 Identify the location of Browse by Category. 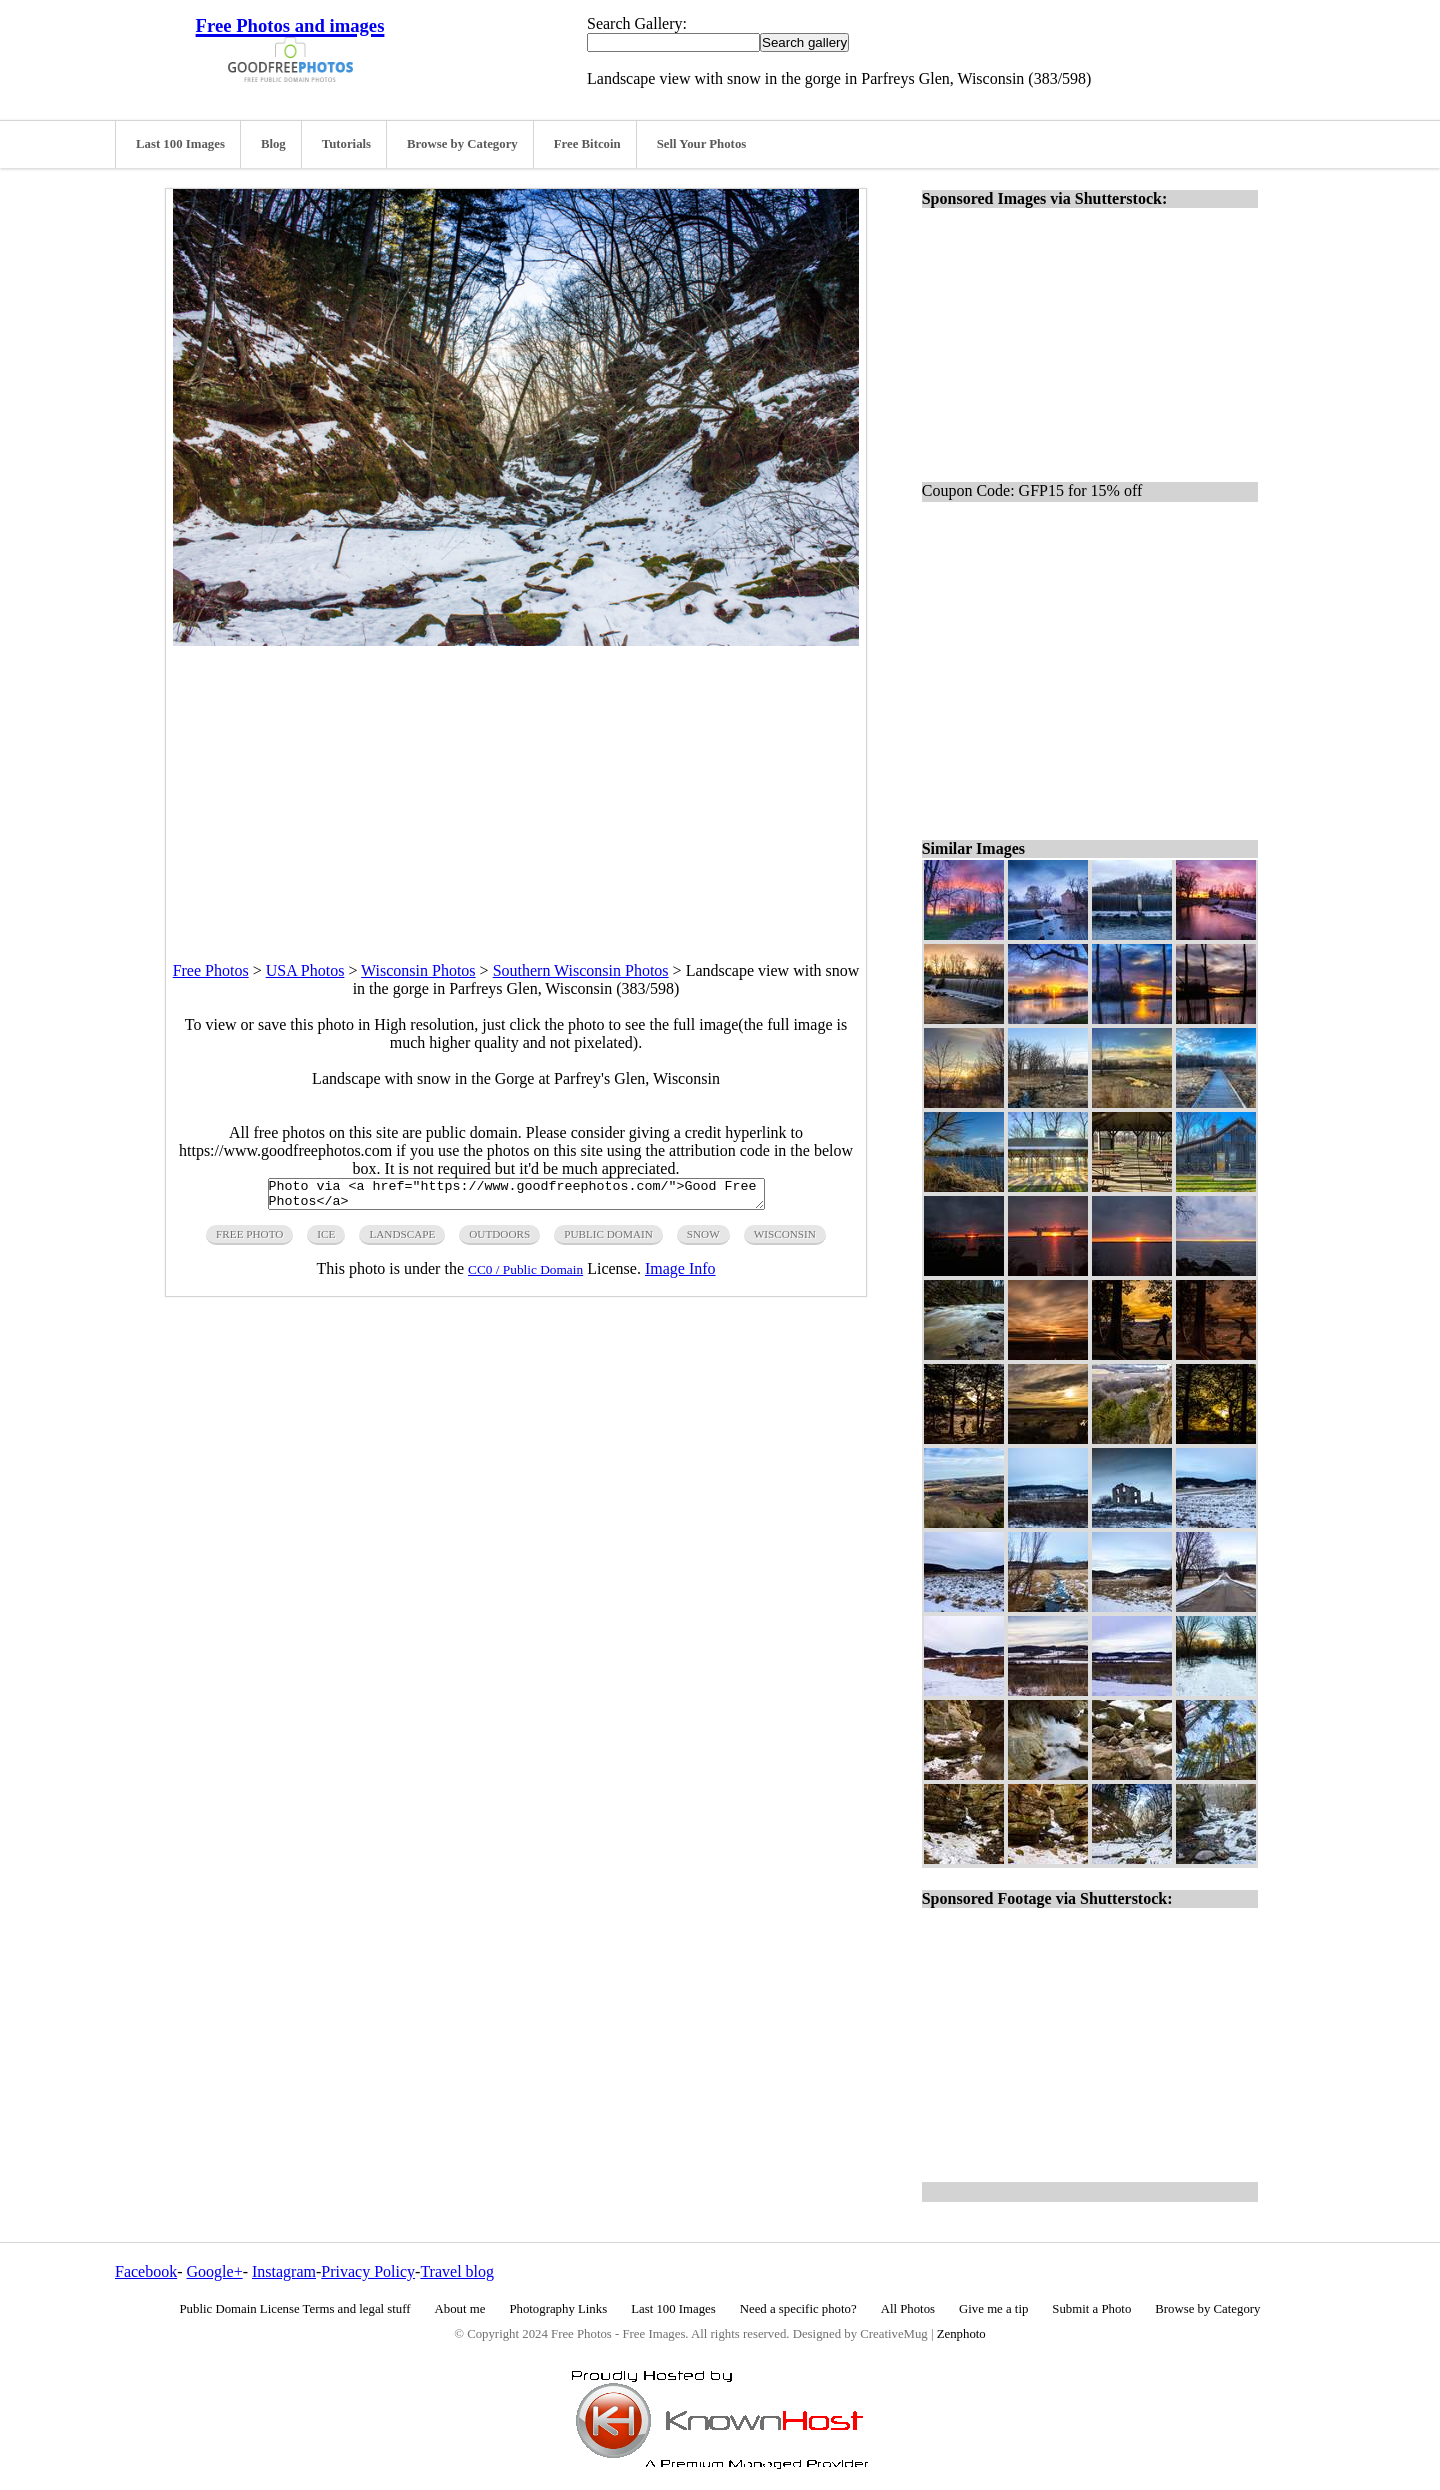
(462, 144).